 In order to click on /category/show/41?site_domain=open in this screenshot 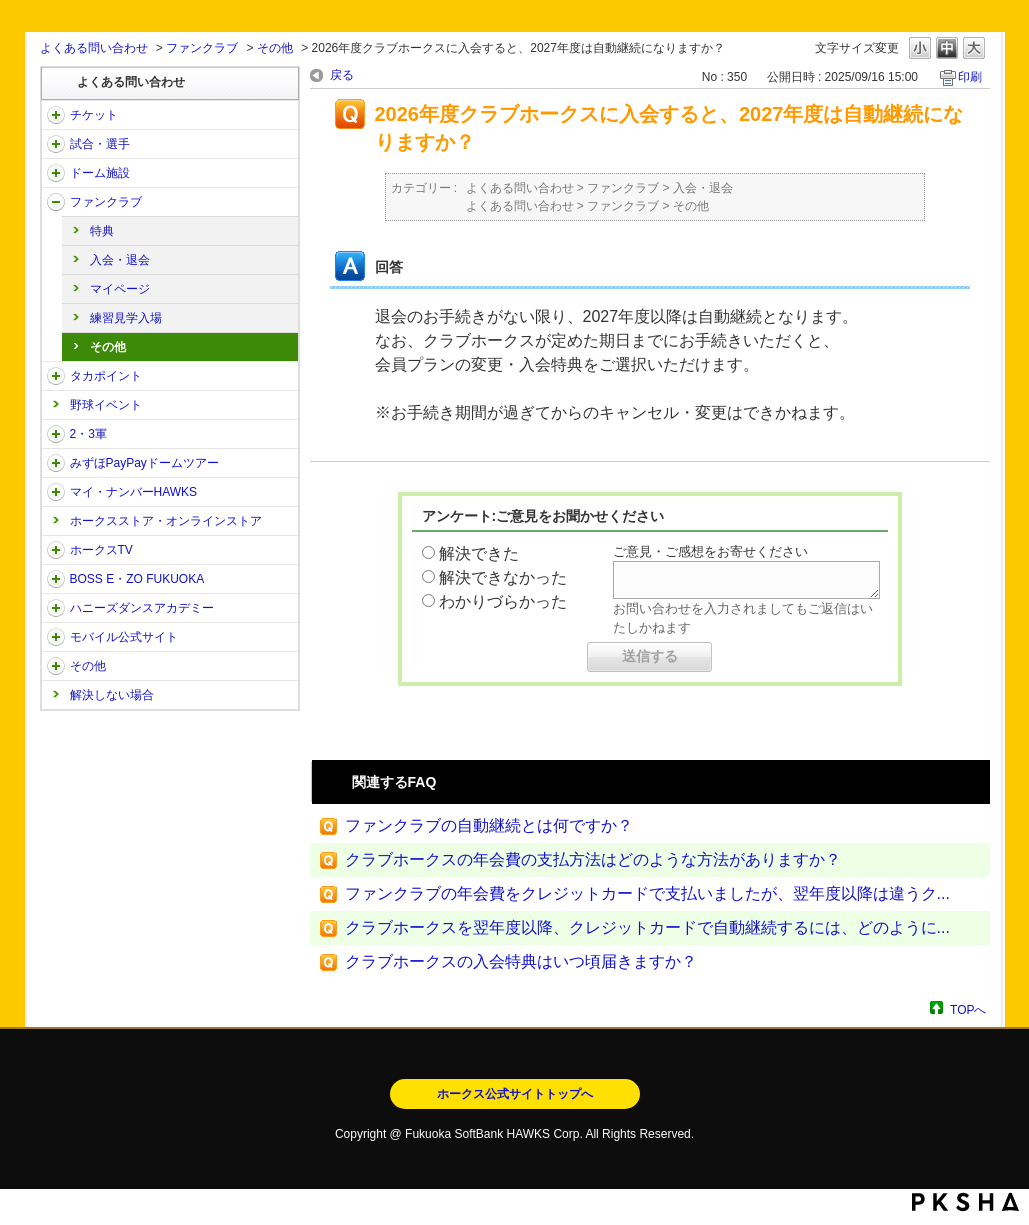, I will do `click(56, 376)`.